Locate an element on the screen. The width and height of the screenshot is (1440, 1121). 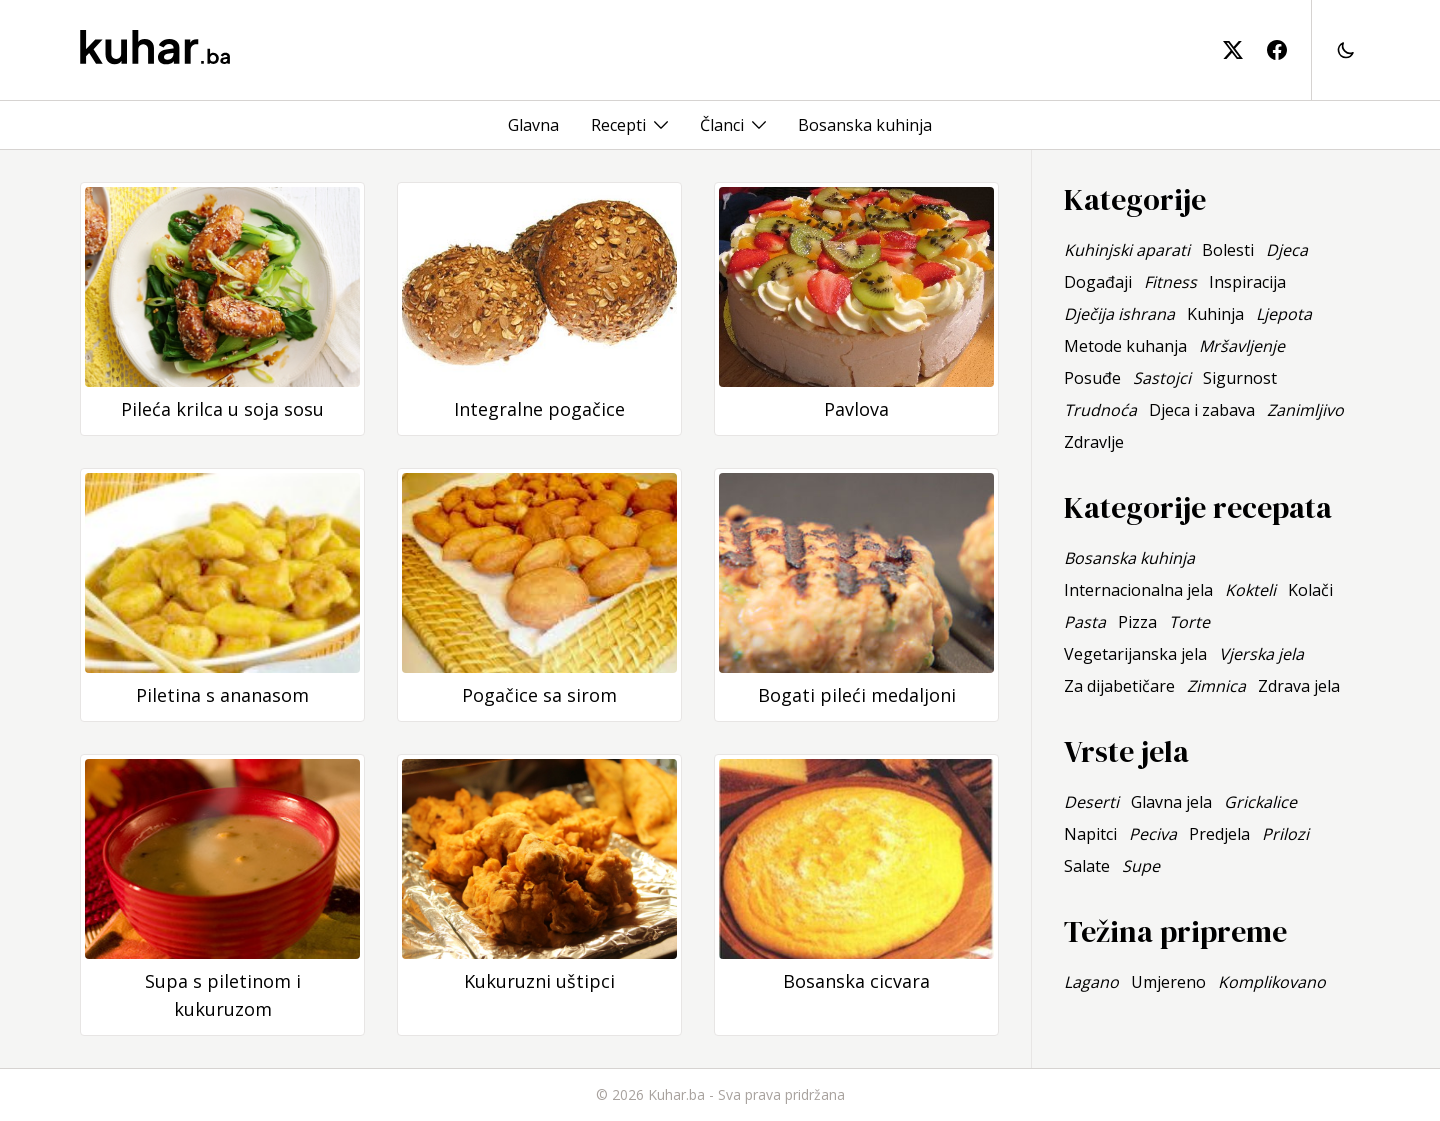
Ljepota is located at coordinates (1284, 314).